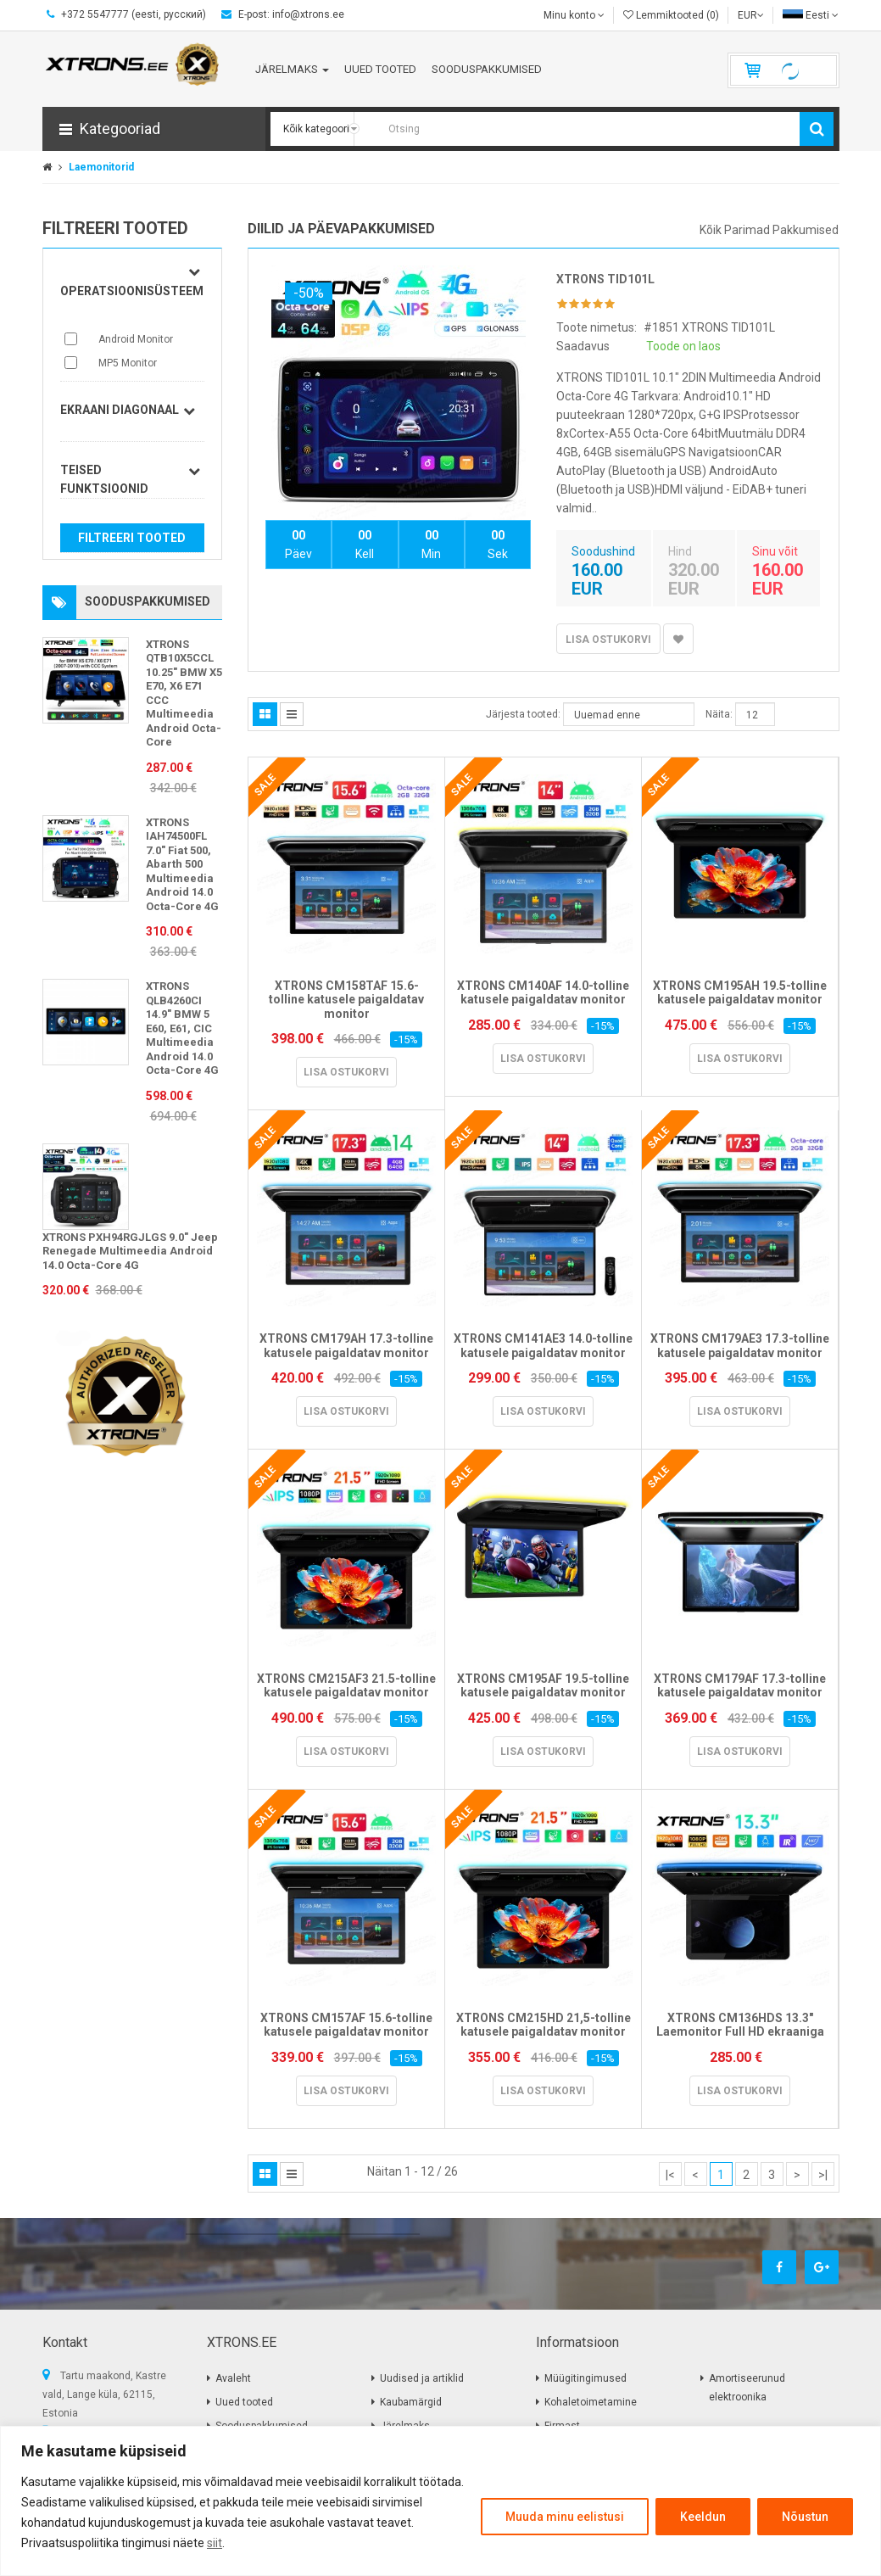 This screenshot has width=881, height=2576. What do you see at coordinates (130, 1251) in the screenshot?
I see `XTRONS PXH94RGJLGS 9.0" Jeep Renegade Multimeedia Android 14.0 Octa-Core 4G` at bounding box center [130, 1251].